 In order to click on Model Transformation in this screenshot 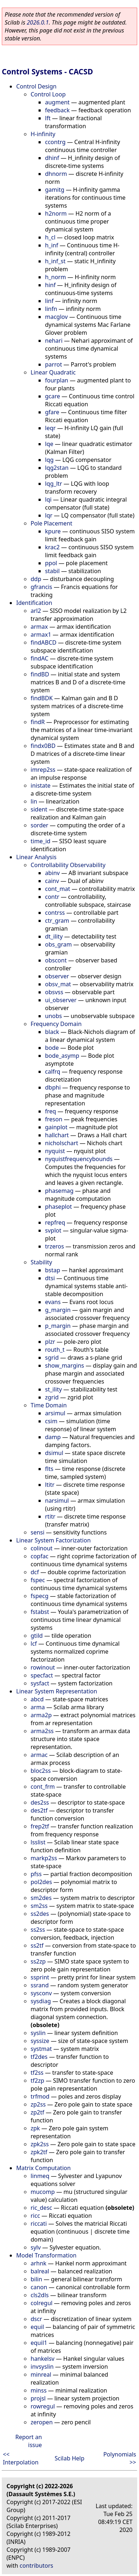, I will do `click(46, 2255)`.